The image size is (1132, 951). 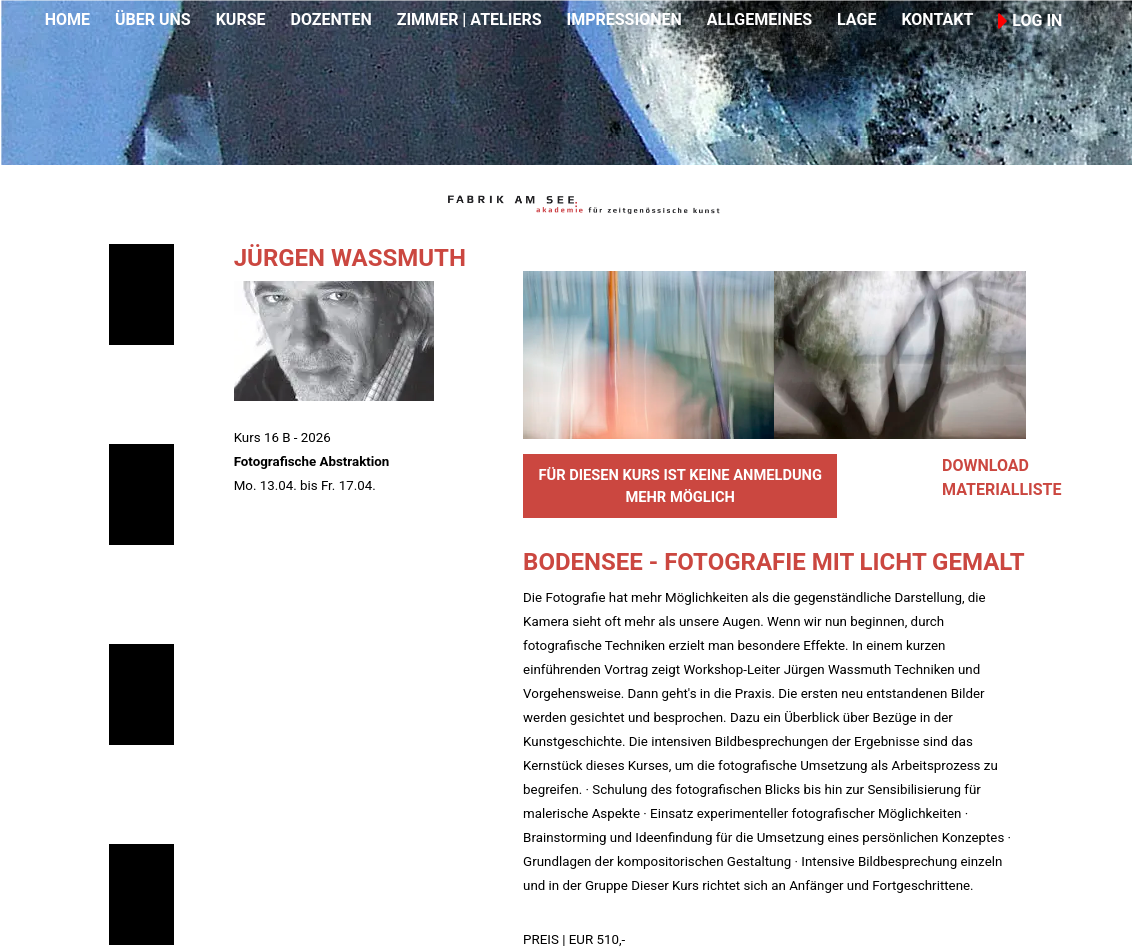 I want to click on HOME, so click(x=67, y=19).